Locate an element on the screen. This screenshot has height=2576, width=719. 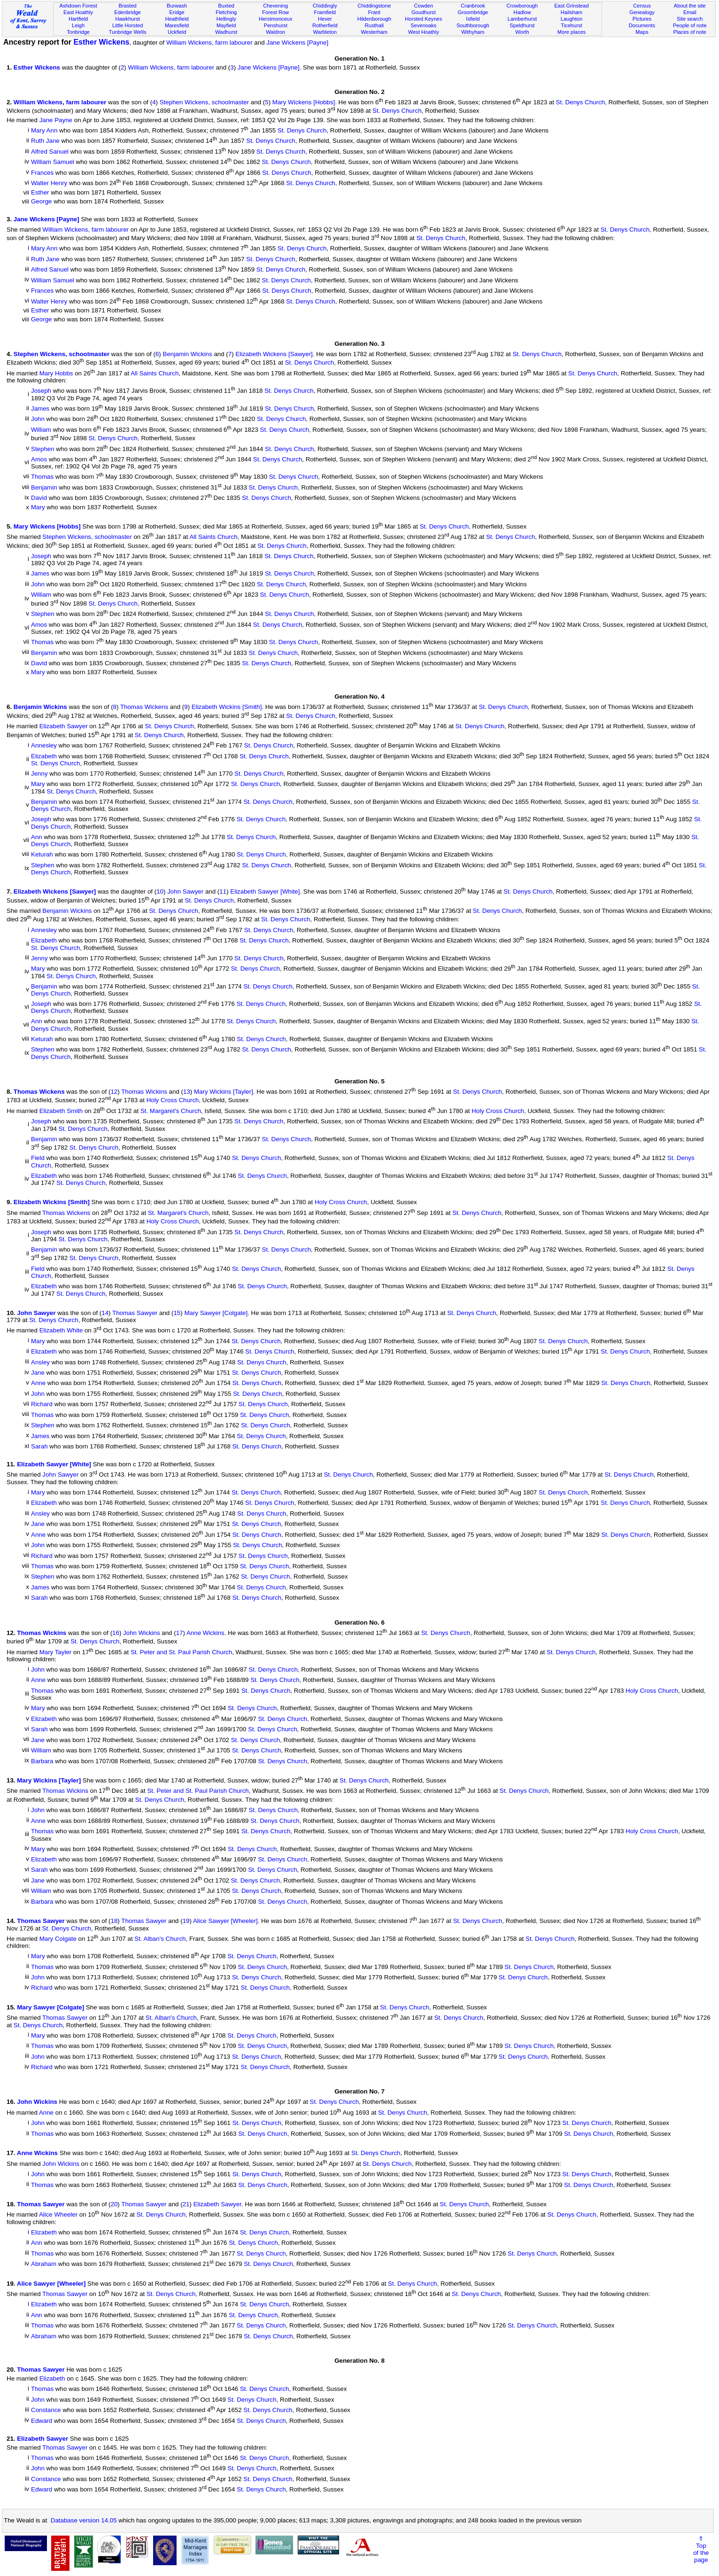
Alice Sawyer [Wheeler] is located at coordinates (225, 1921).